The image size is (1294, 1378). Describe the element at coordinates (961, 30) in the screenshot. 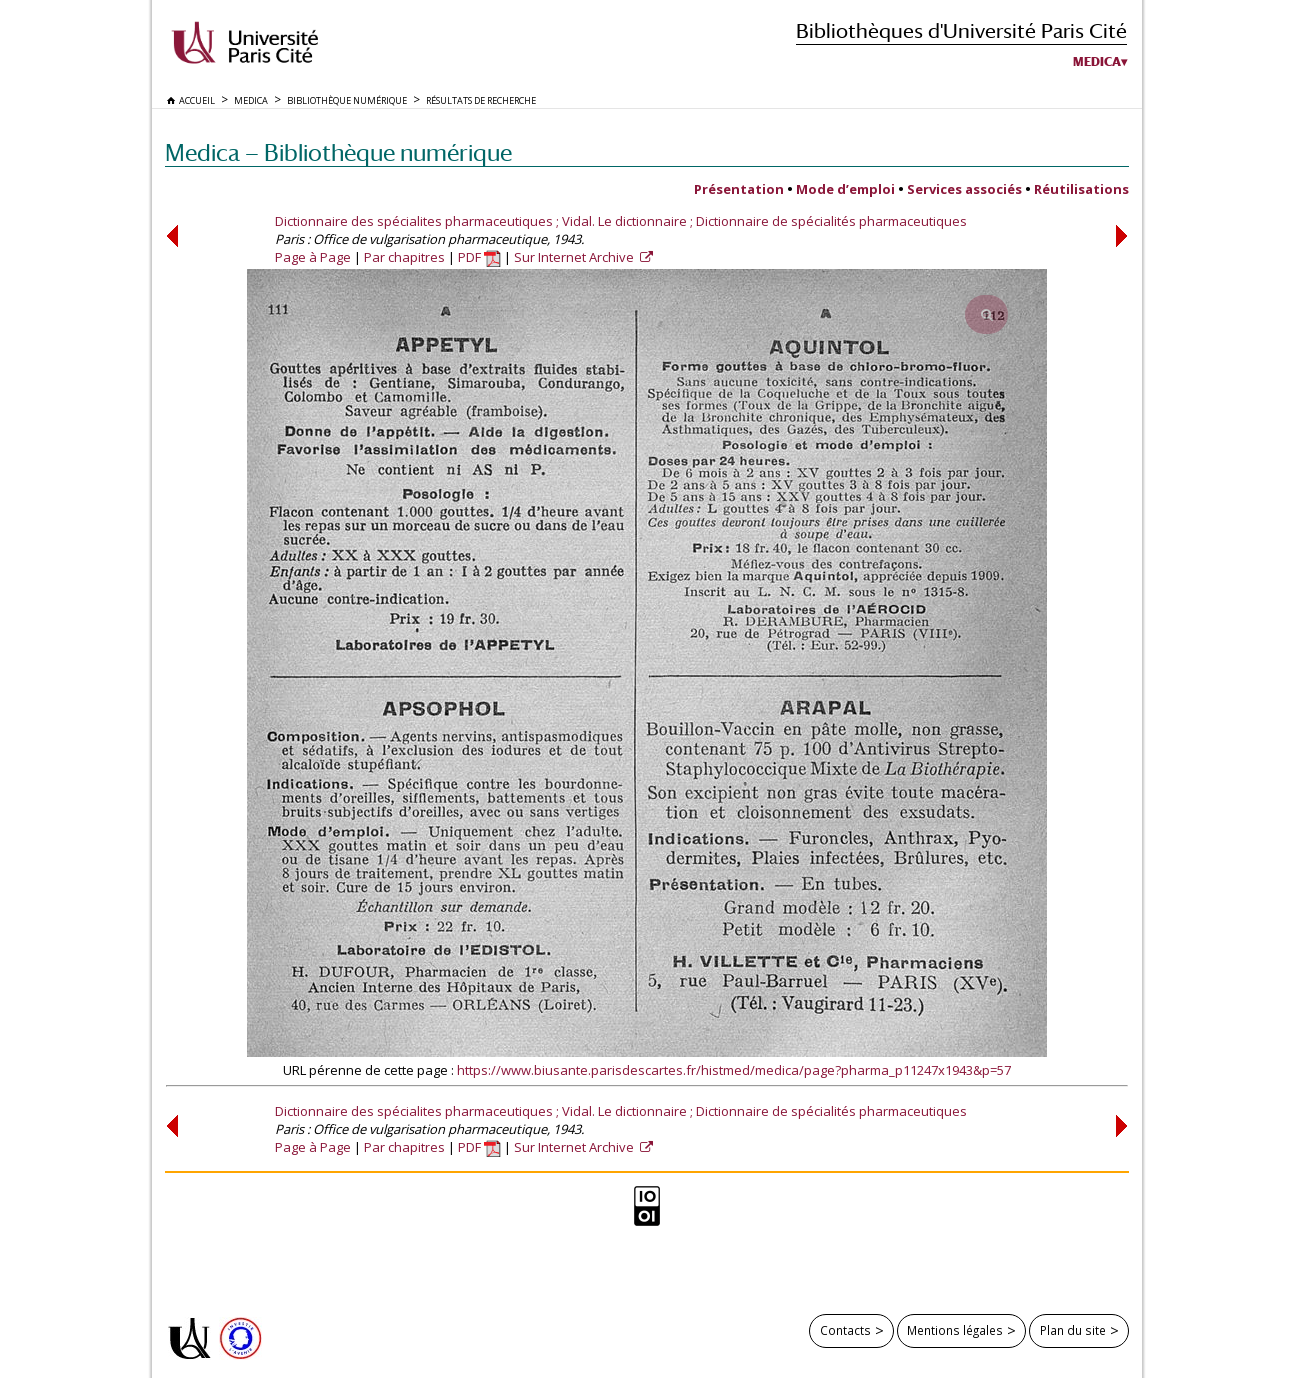

I see `Bibliothèques d'Université Paris Cité` at that location.